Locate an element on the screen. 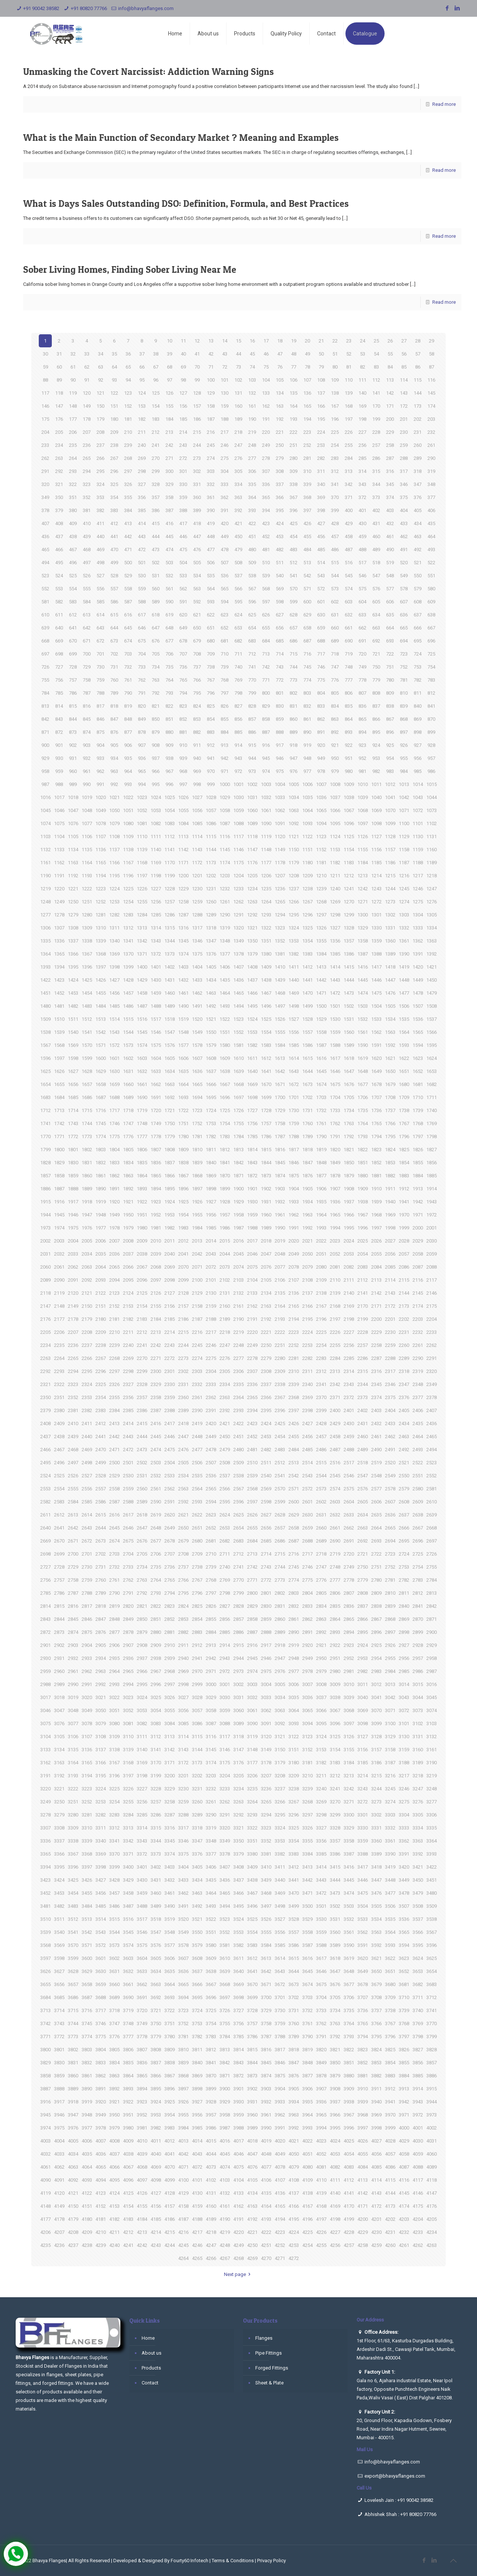 The image size is (477, 2576). 1575 is located at coordinates (156, 1045).